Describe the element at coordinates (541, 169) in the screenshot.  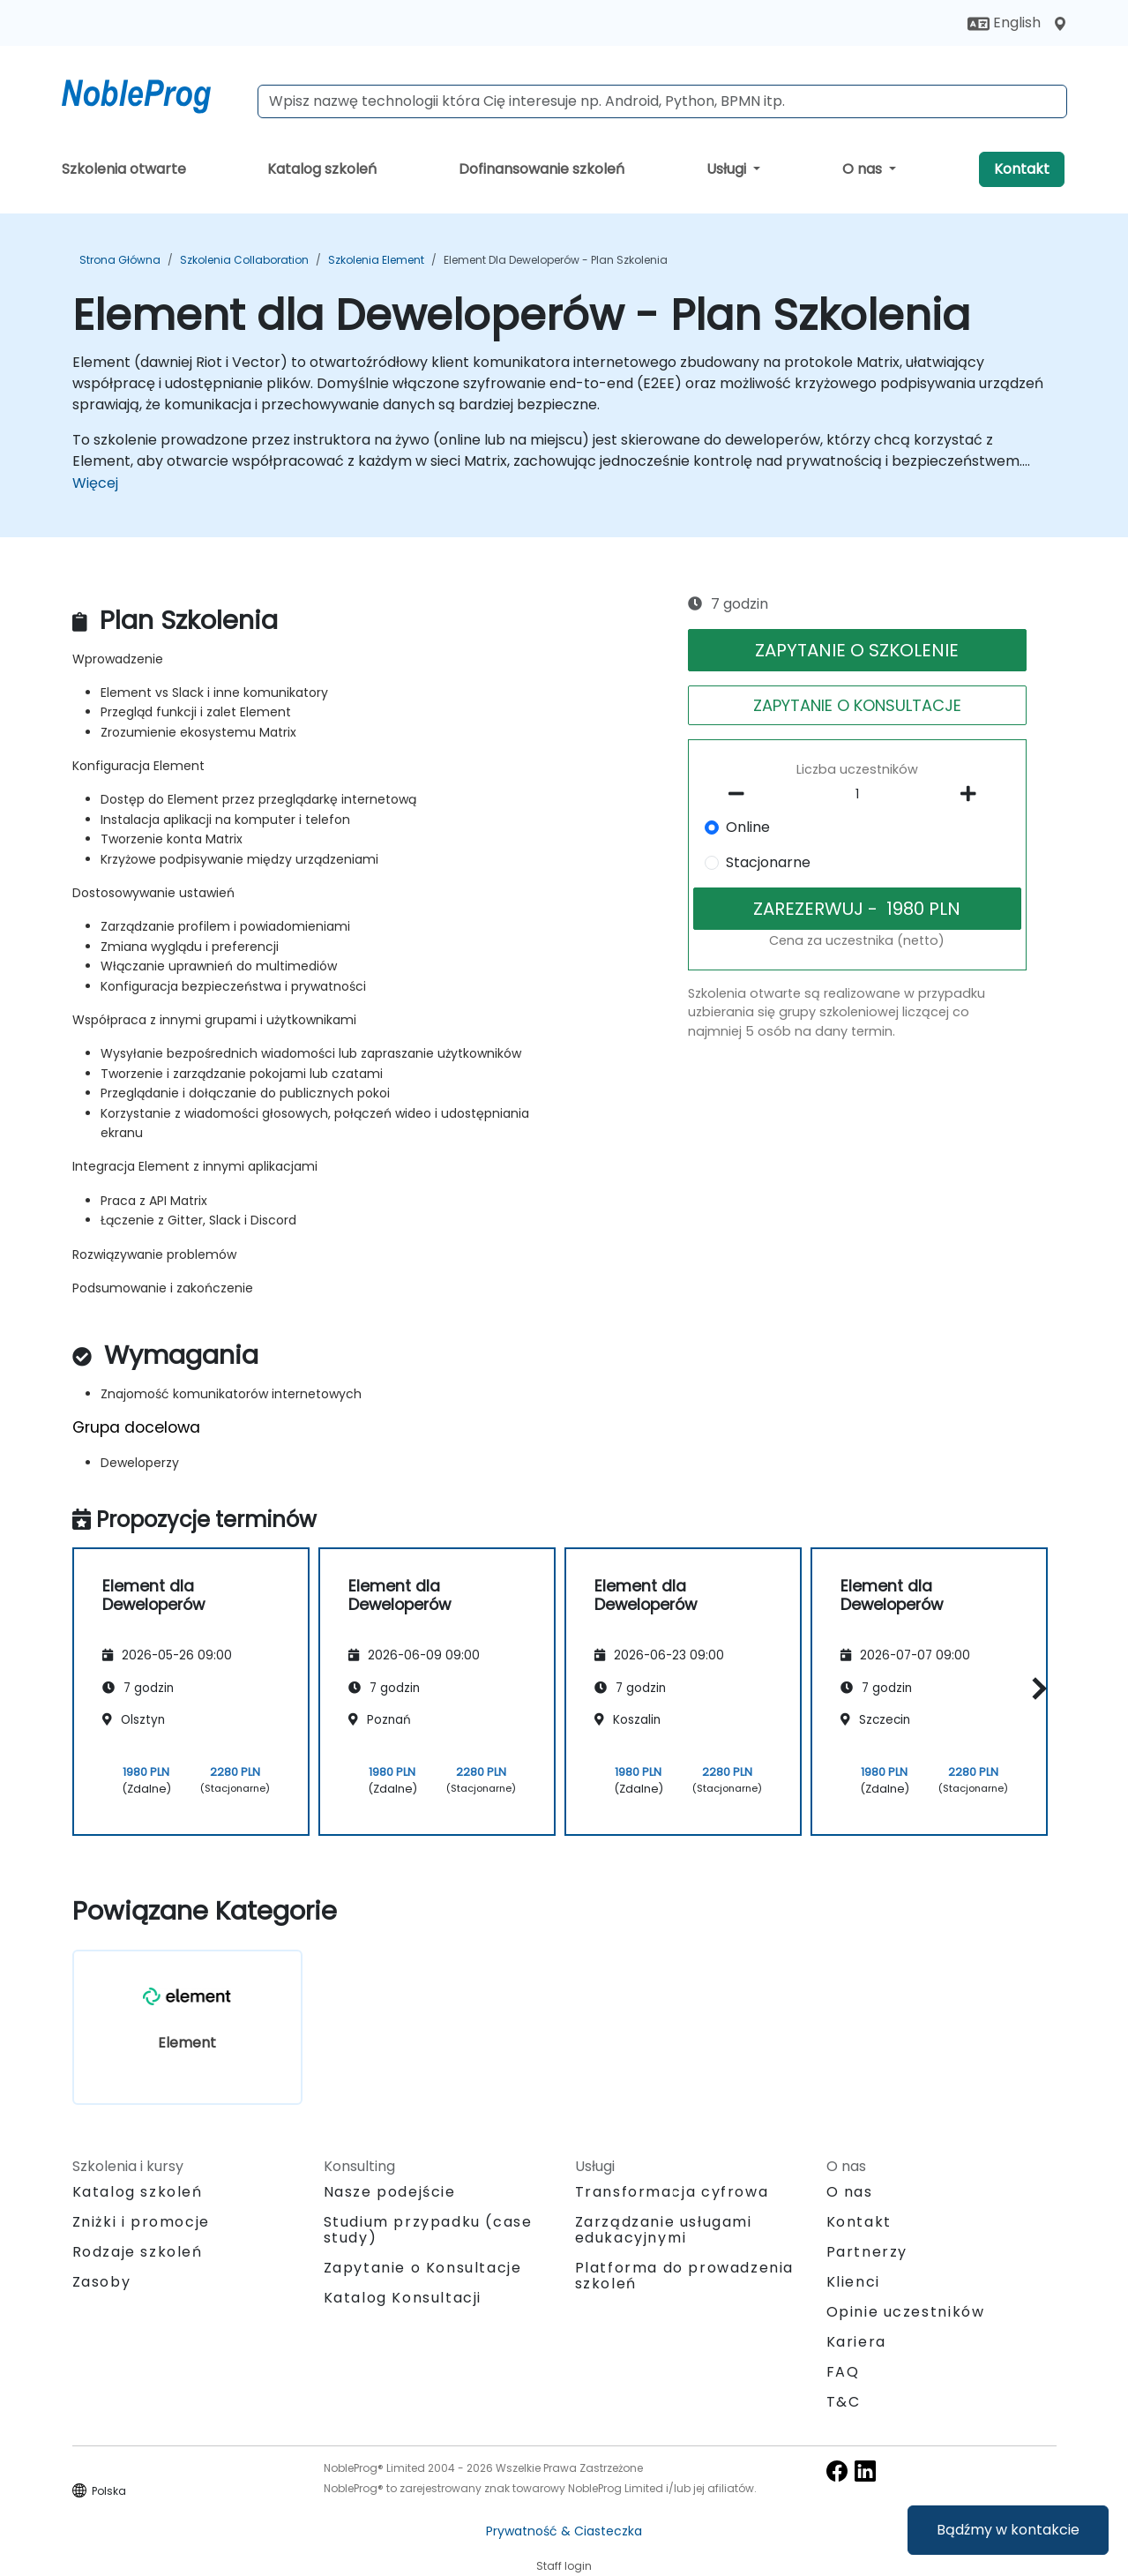
I see `Dofinansowanie szkoleń` at that location.